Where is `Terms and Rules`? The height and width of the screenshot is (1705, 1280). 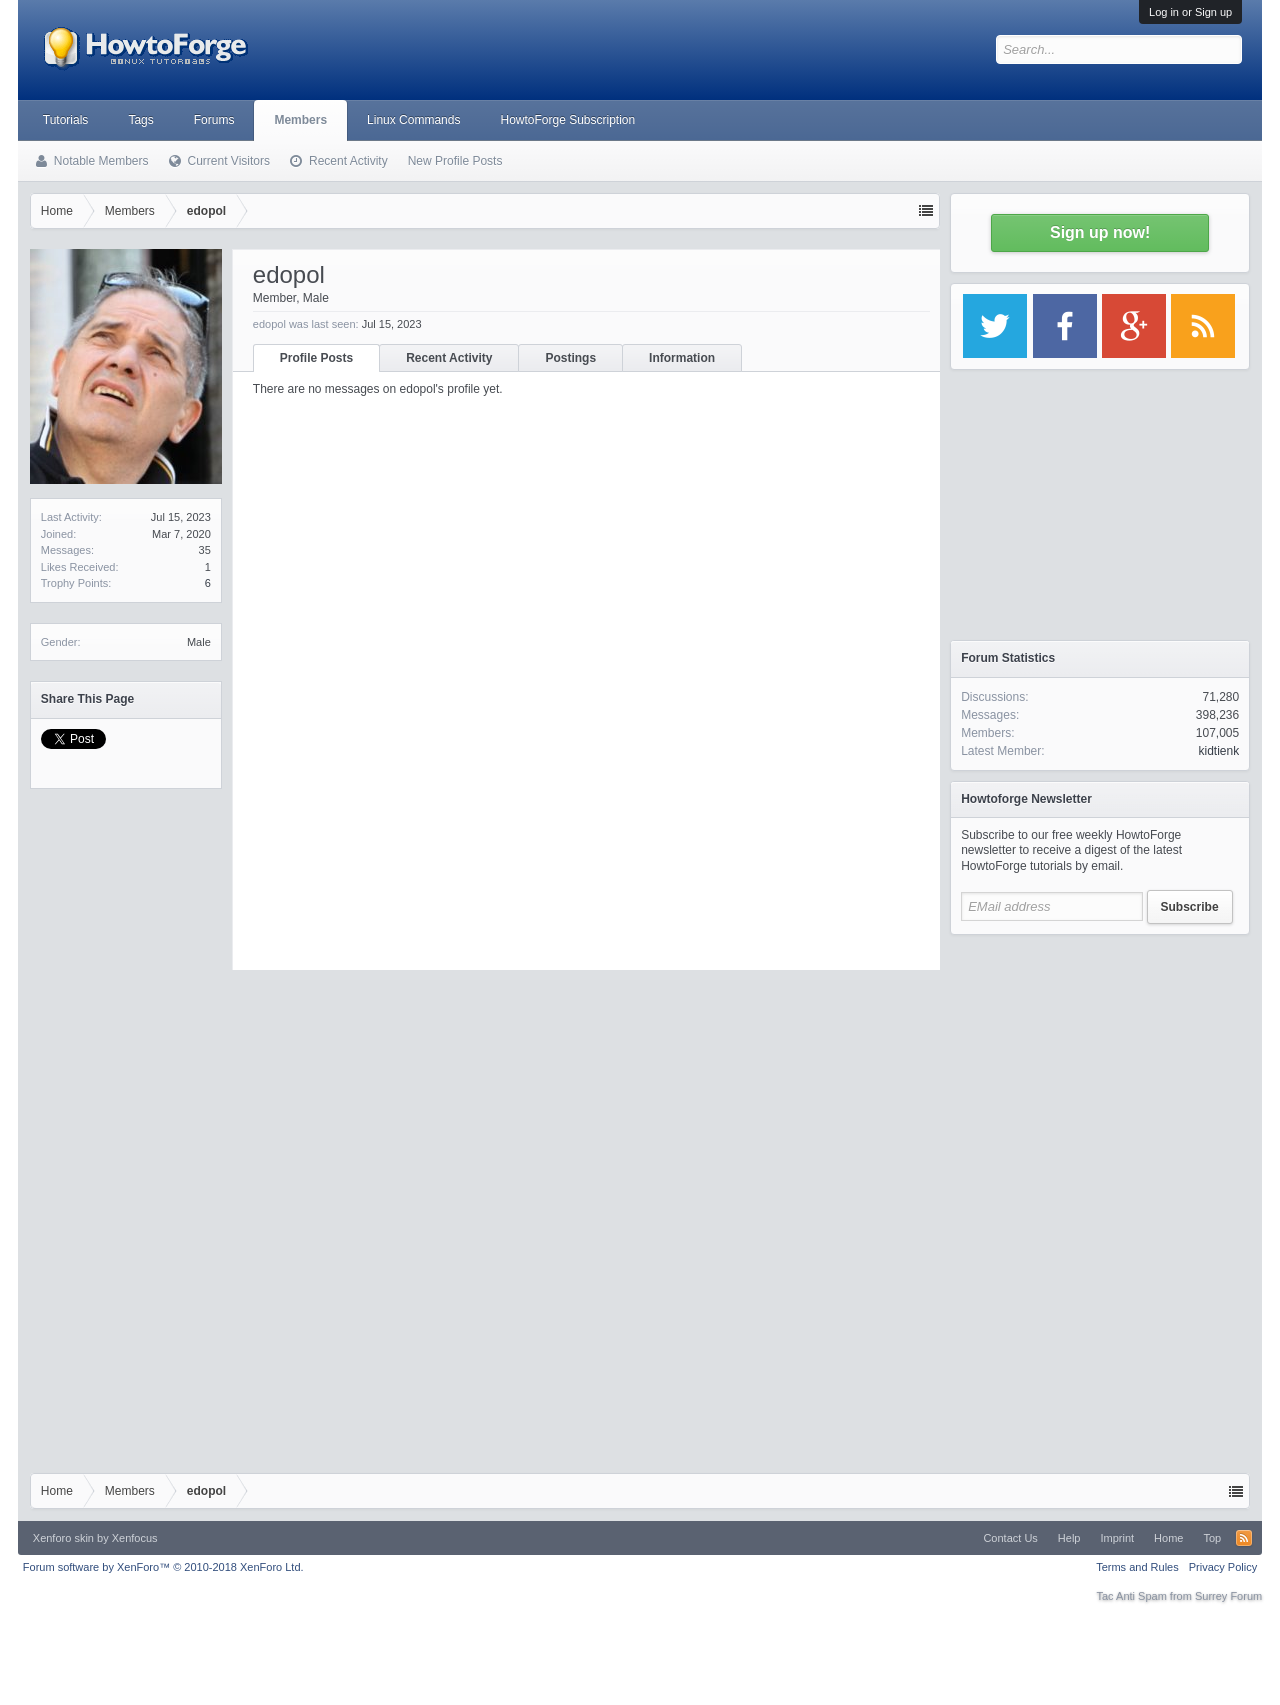
Terms and Rules is located at coordinates (1137, 1567).